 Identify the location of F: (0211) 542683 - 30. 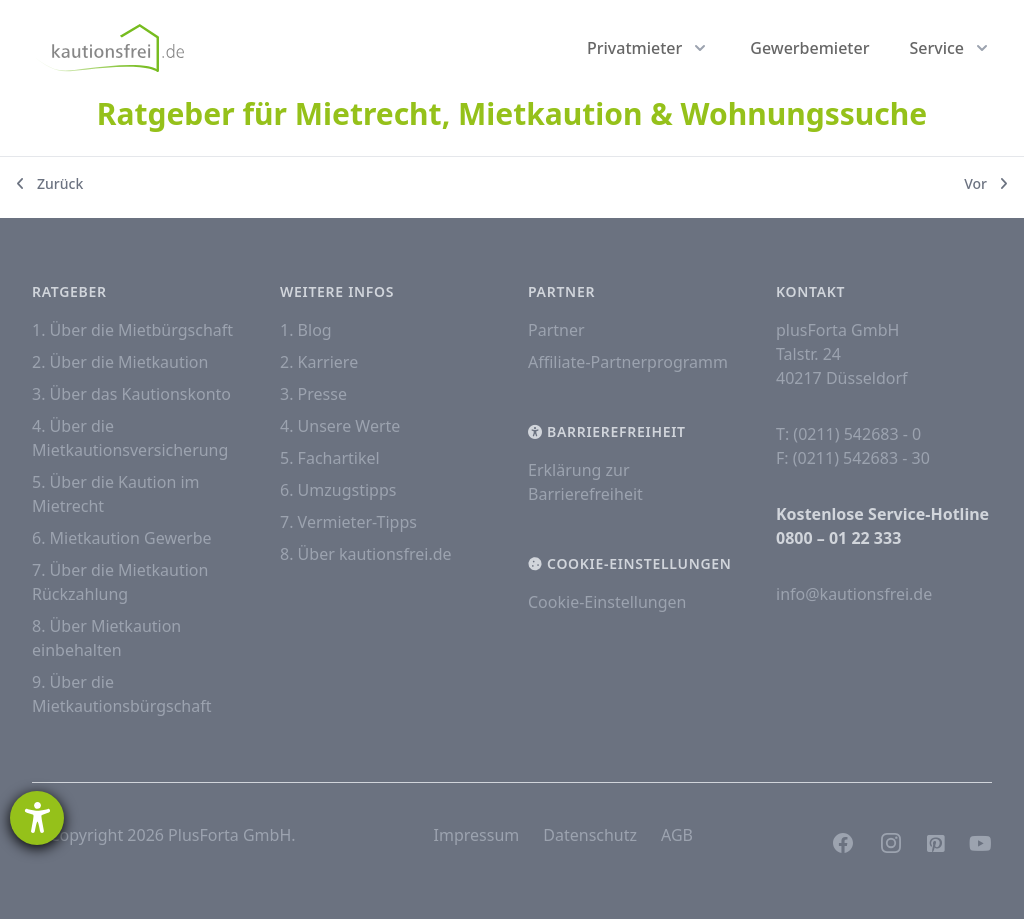
(853, 458).